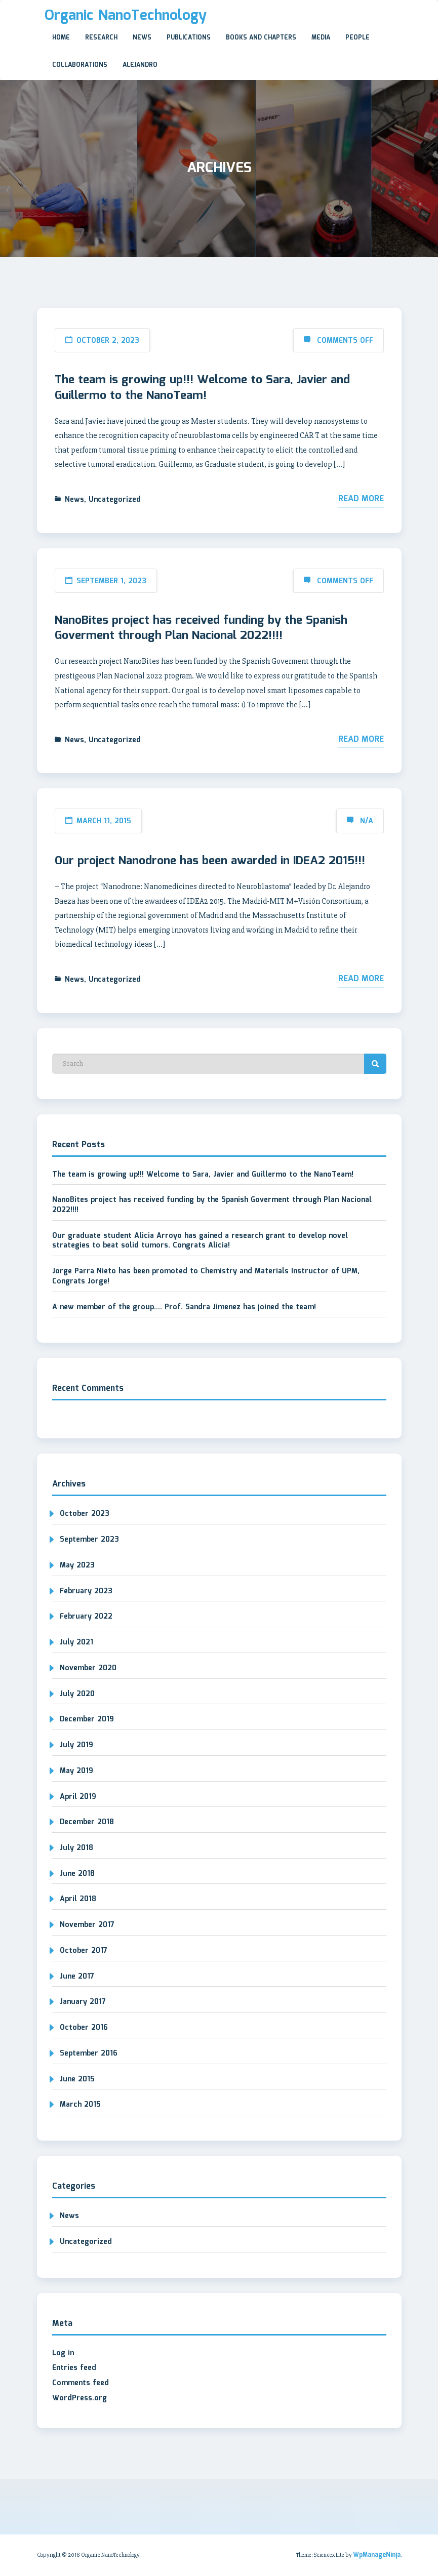 This screenshot has height=2576, width=438. Describe the element at coordinates (83, 2001) in the screenshot. I see `January 2017` at that location.